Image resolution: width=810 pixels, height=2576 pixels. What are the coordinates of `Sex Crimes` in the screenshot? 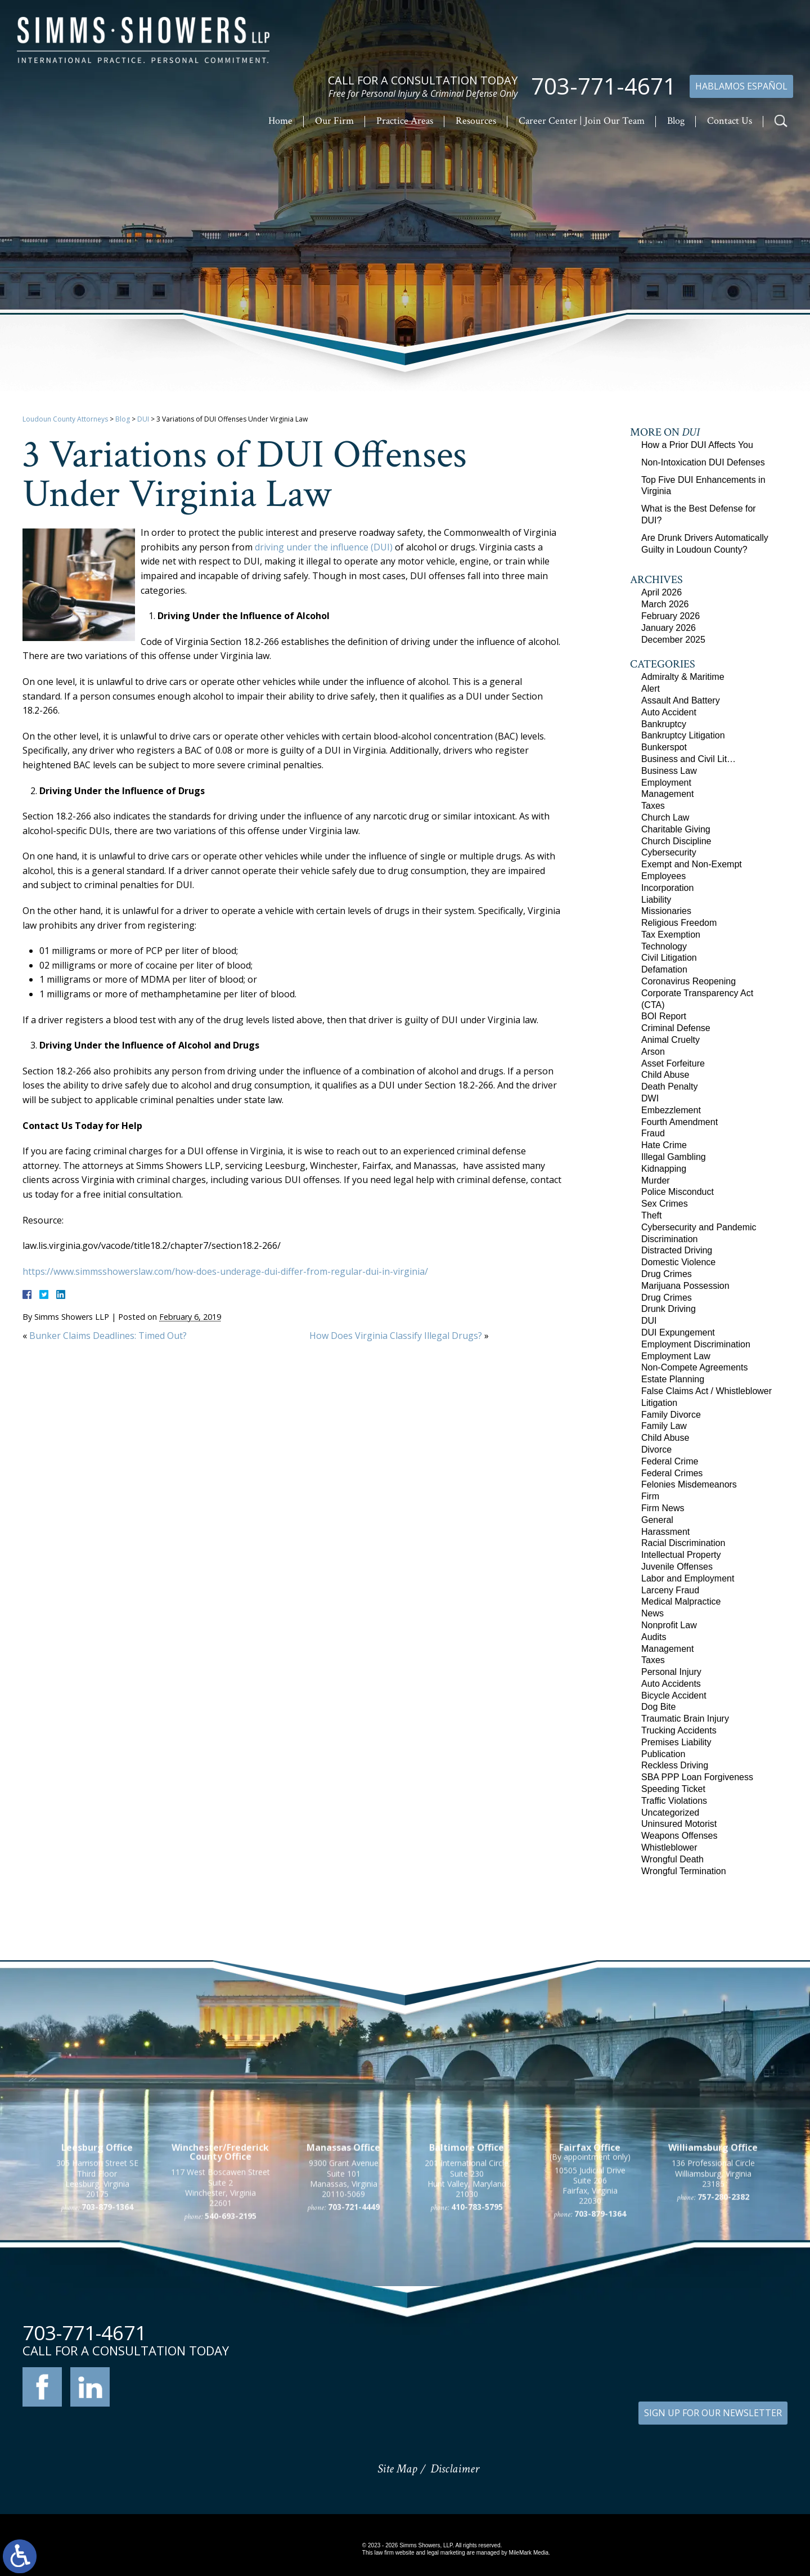 It's located at (664, 1203).